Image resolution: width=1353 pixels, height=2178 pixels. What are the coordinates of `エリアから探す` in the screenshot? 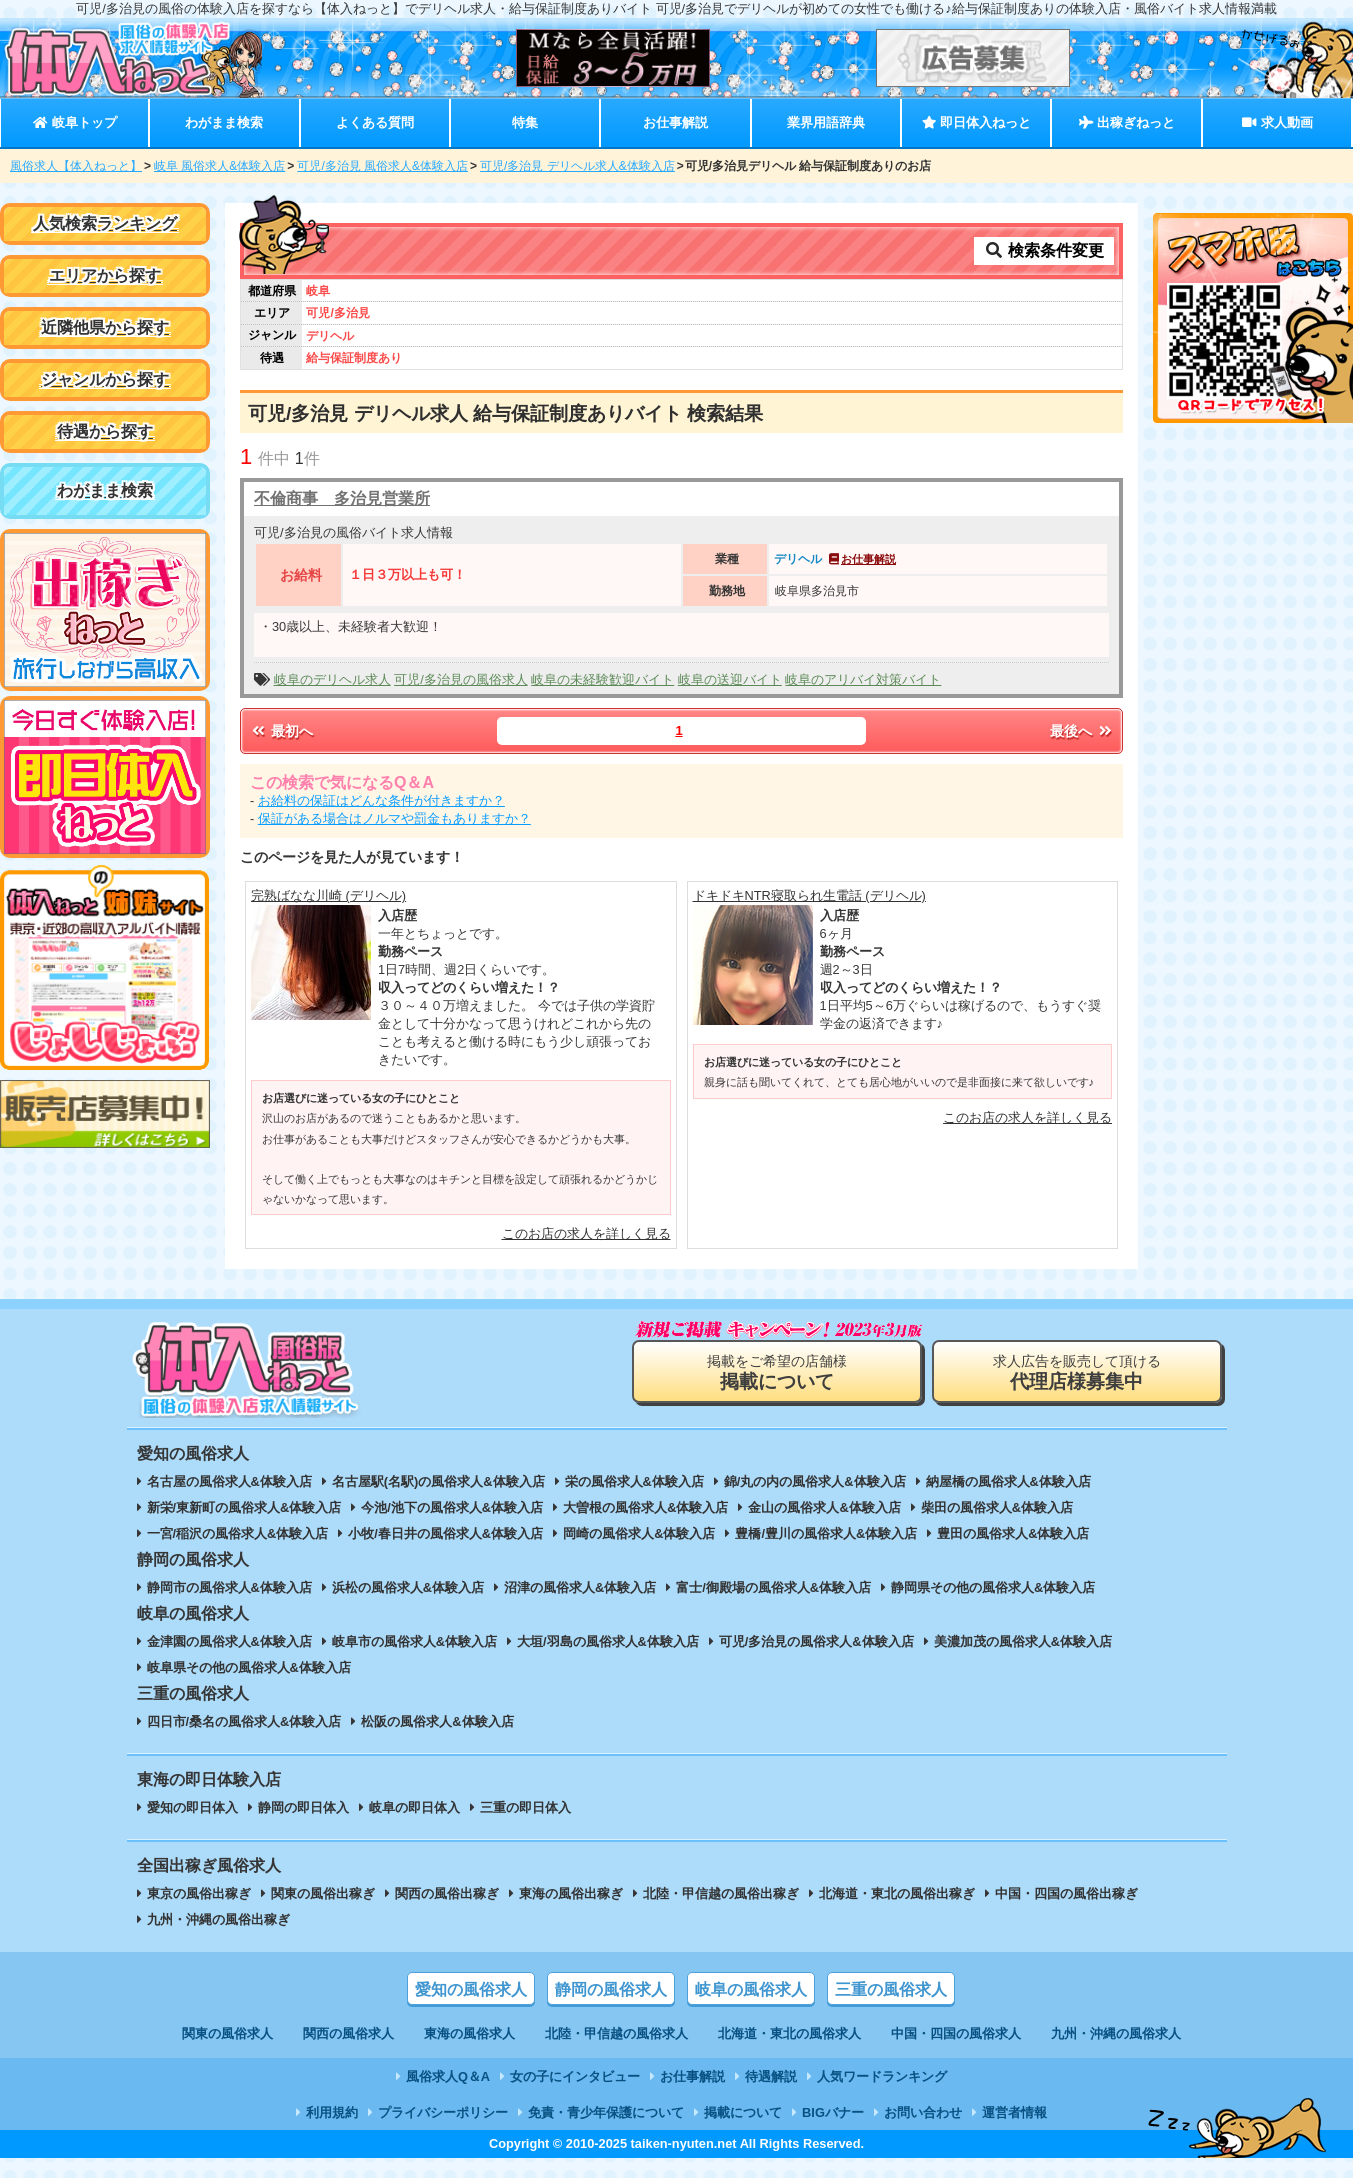 It's located at (105, 275).